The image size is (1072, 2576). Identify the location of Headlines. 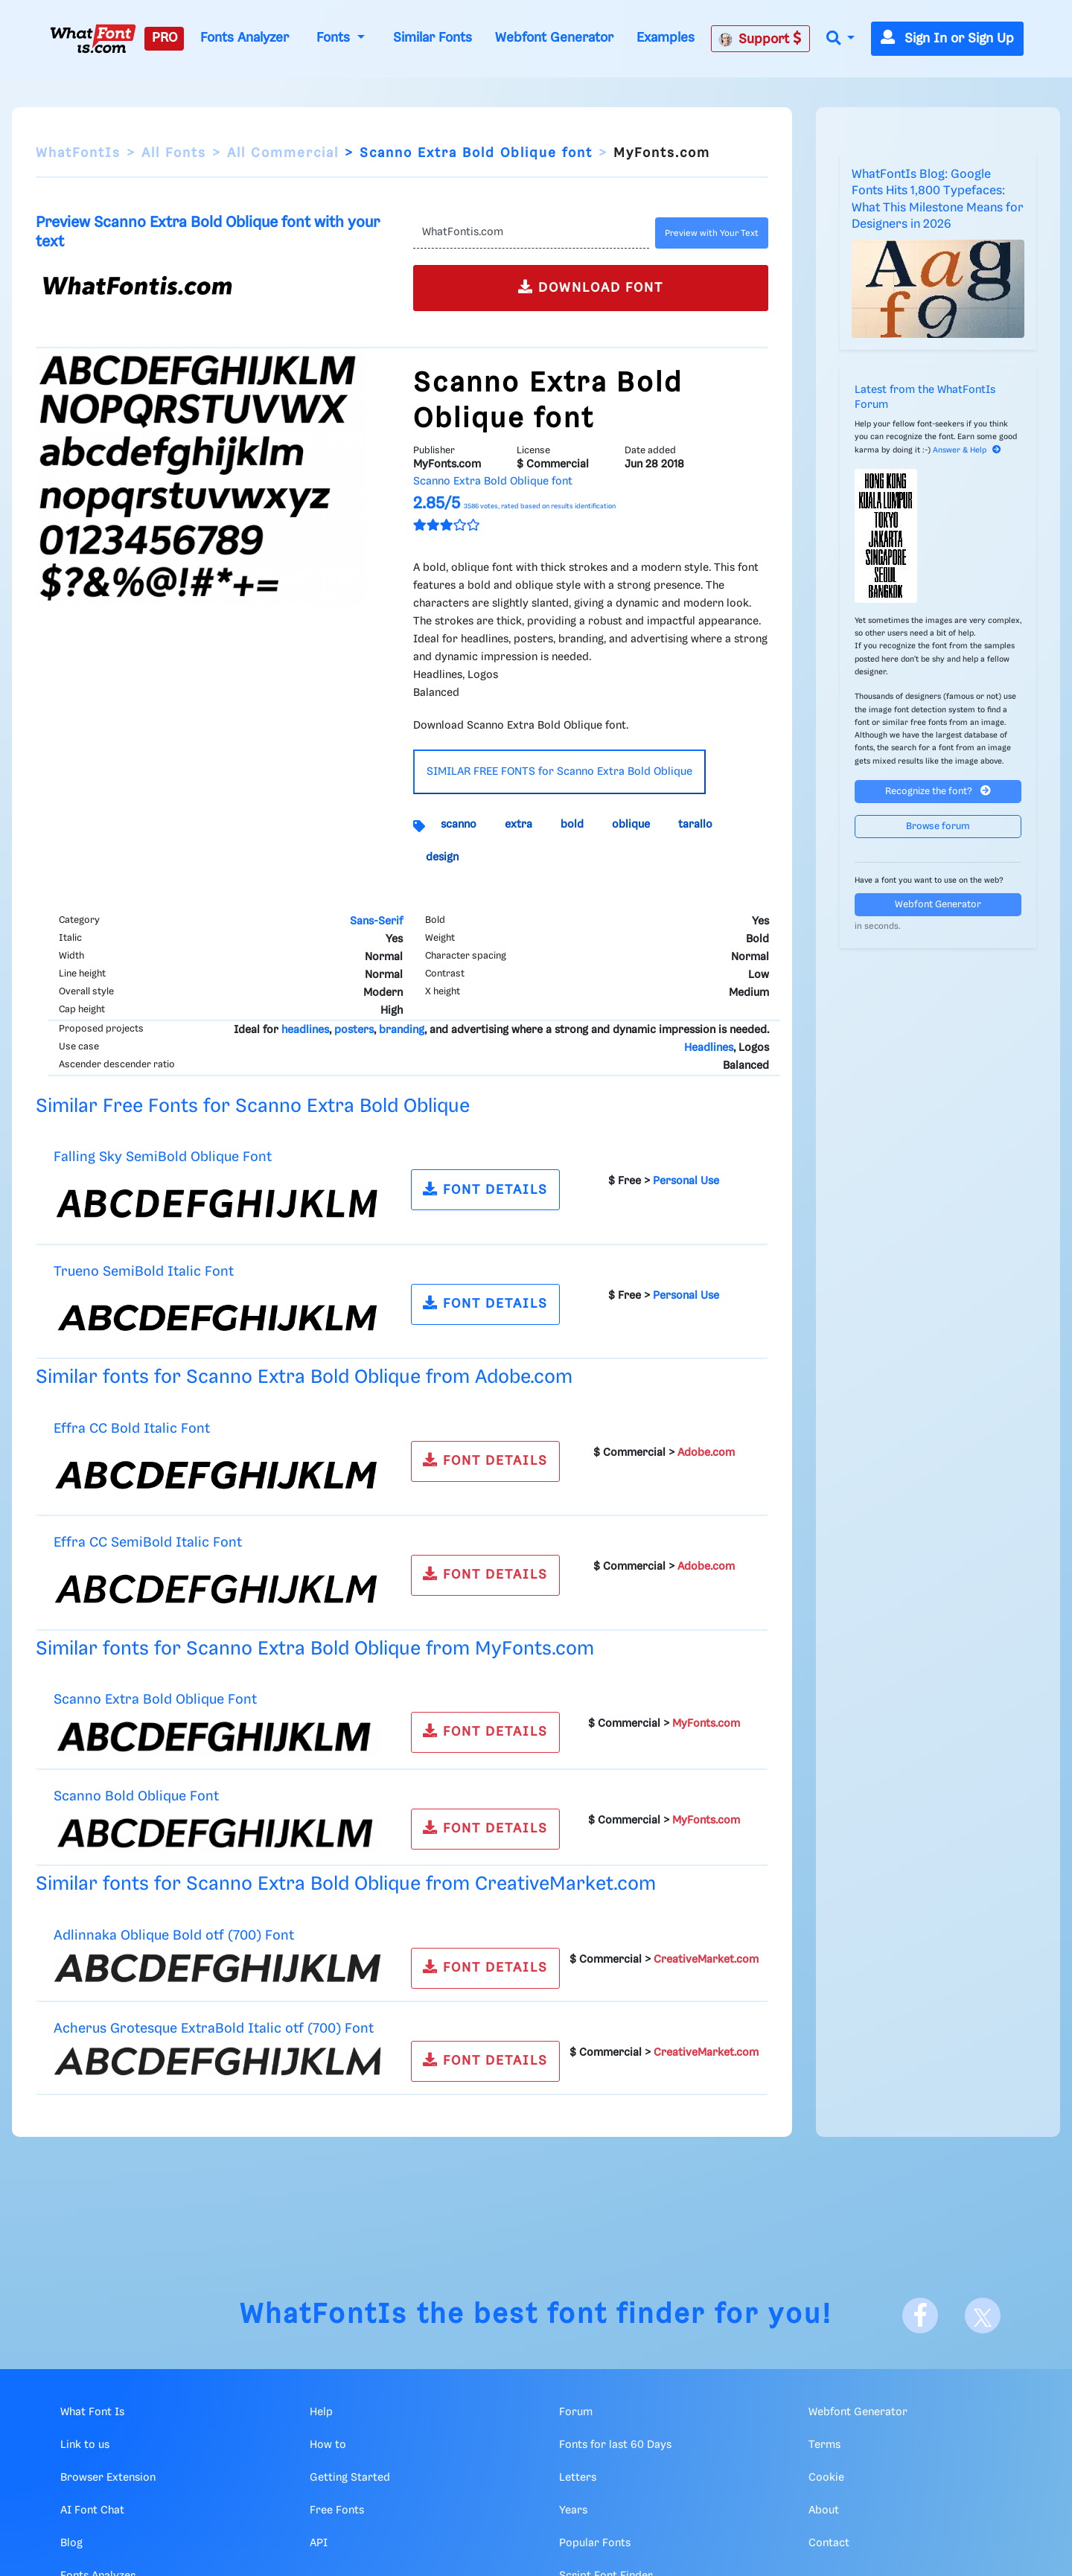
(708, 1048).